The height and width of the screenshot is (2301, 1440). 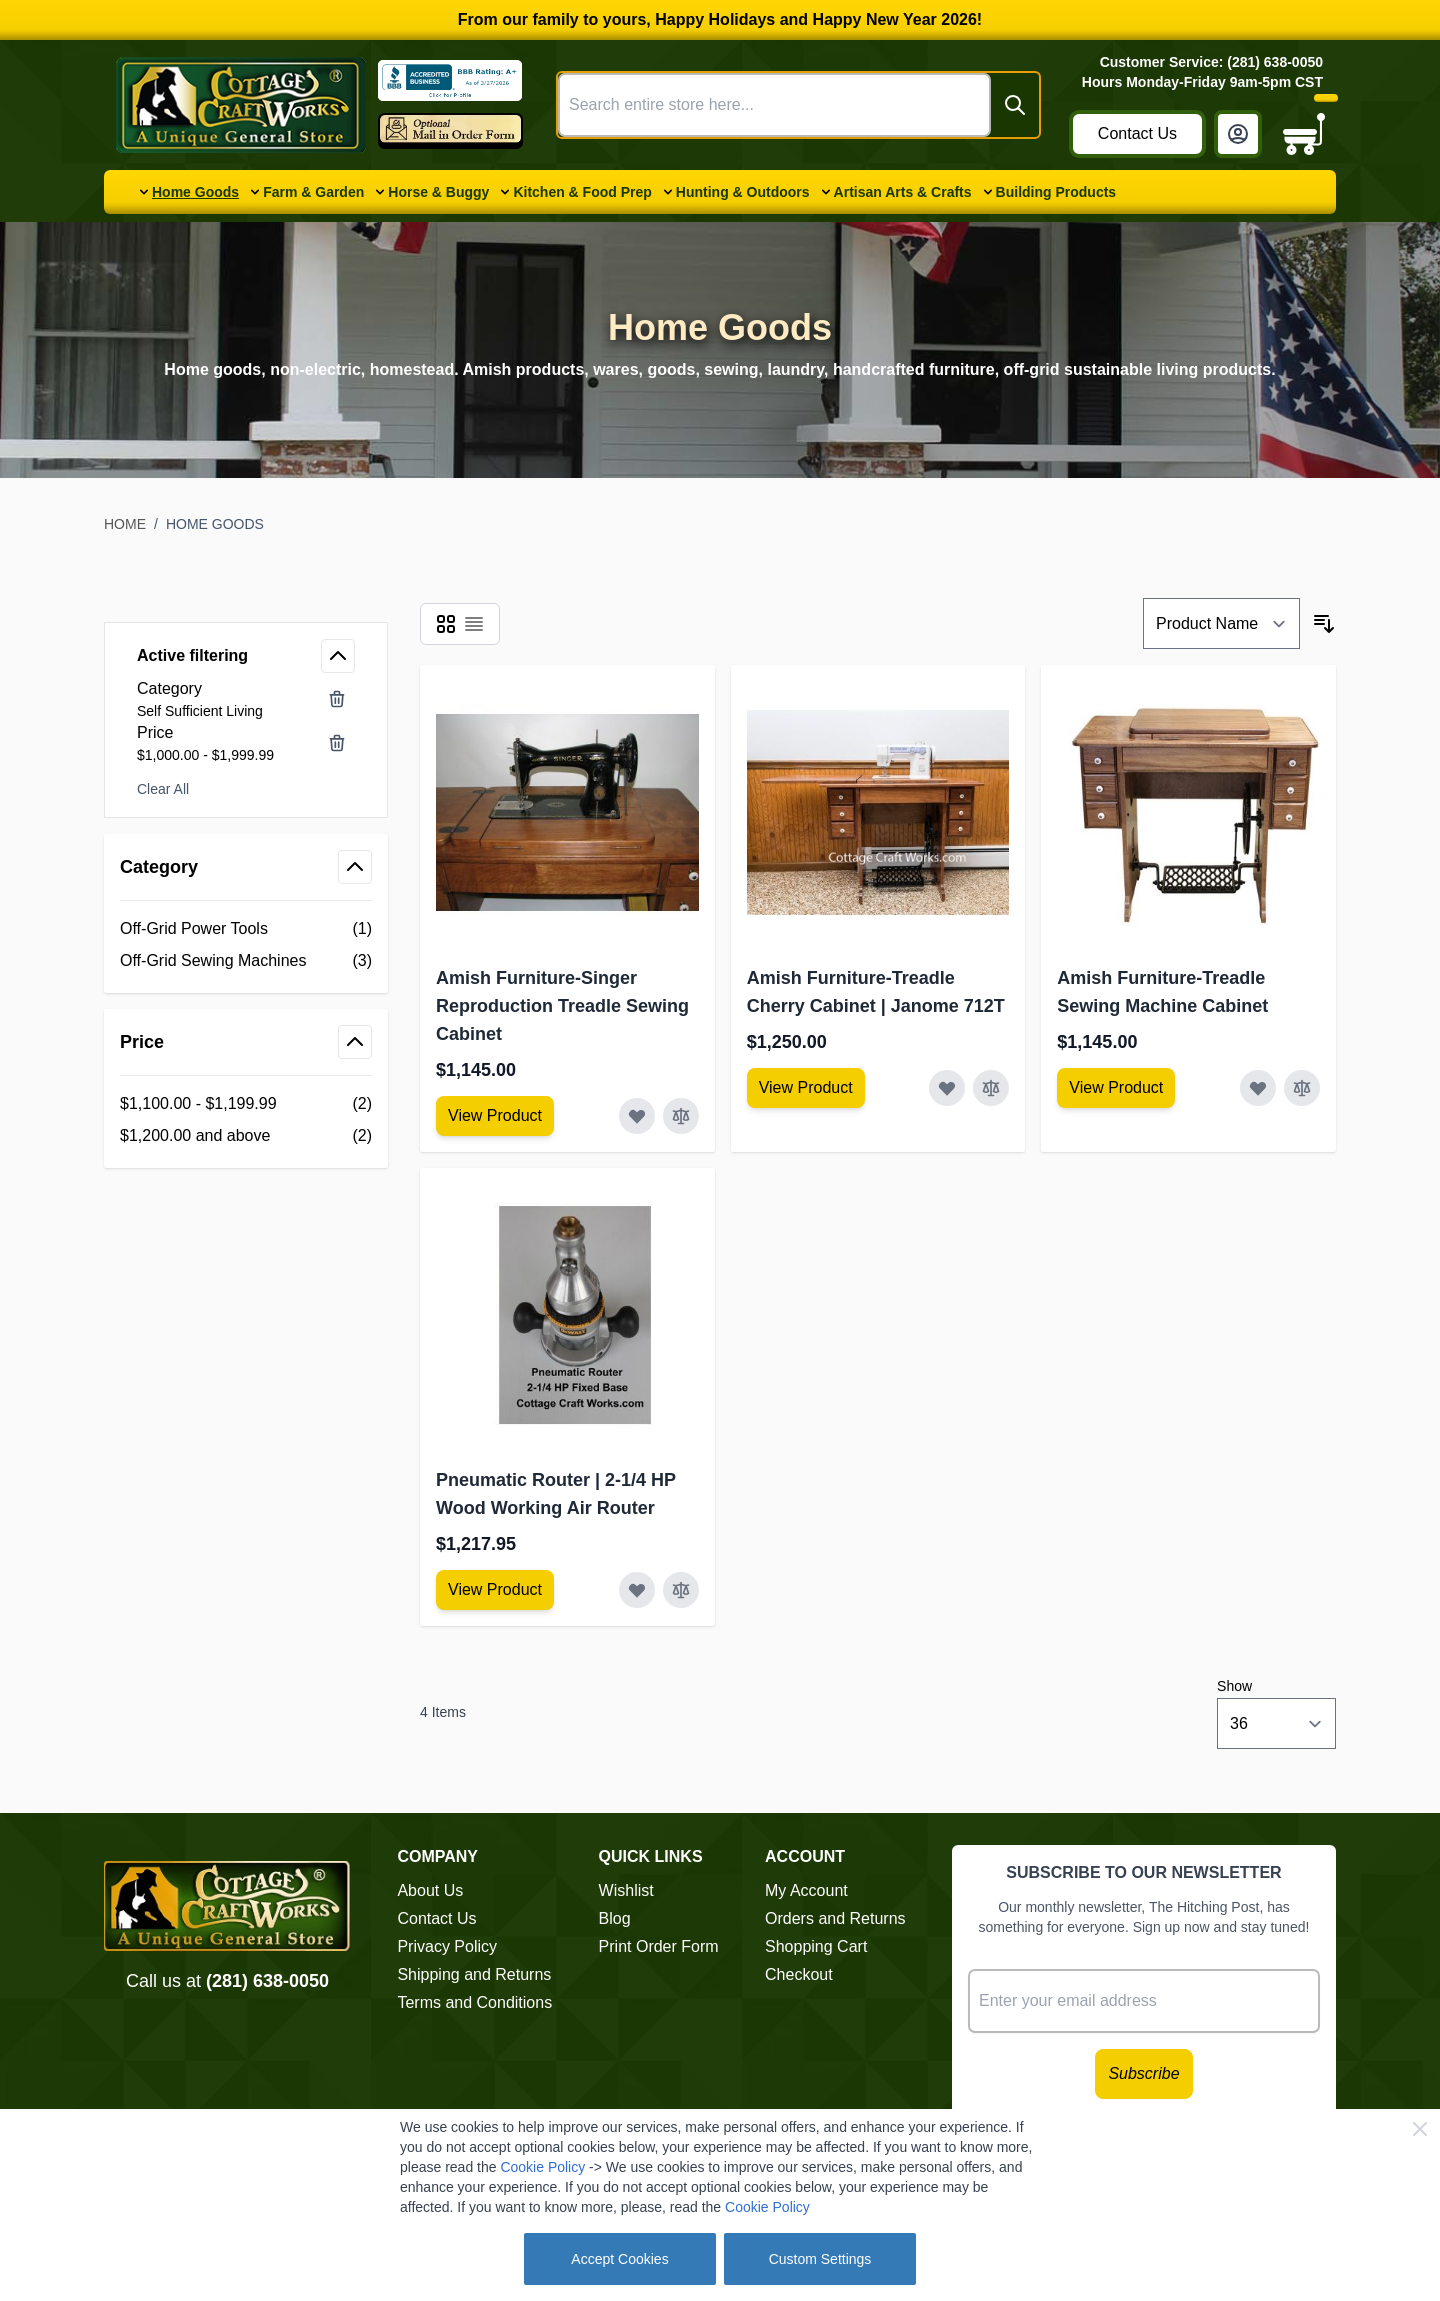 I want to click on Shopping Cart, so click(x=816, y=1946).